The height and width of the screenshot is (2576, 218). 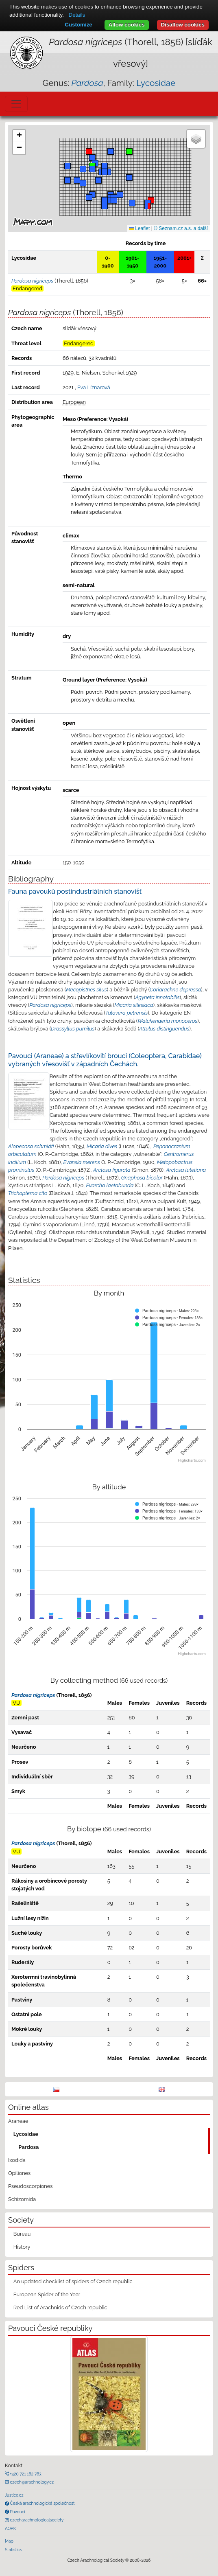 I want to click on Evansia merens, so click(x=81, y=1162).